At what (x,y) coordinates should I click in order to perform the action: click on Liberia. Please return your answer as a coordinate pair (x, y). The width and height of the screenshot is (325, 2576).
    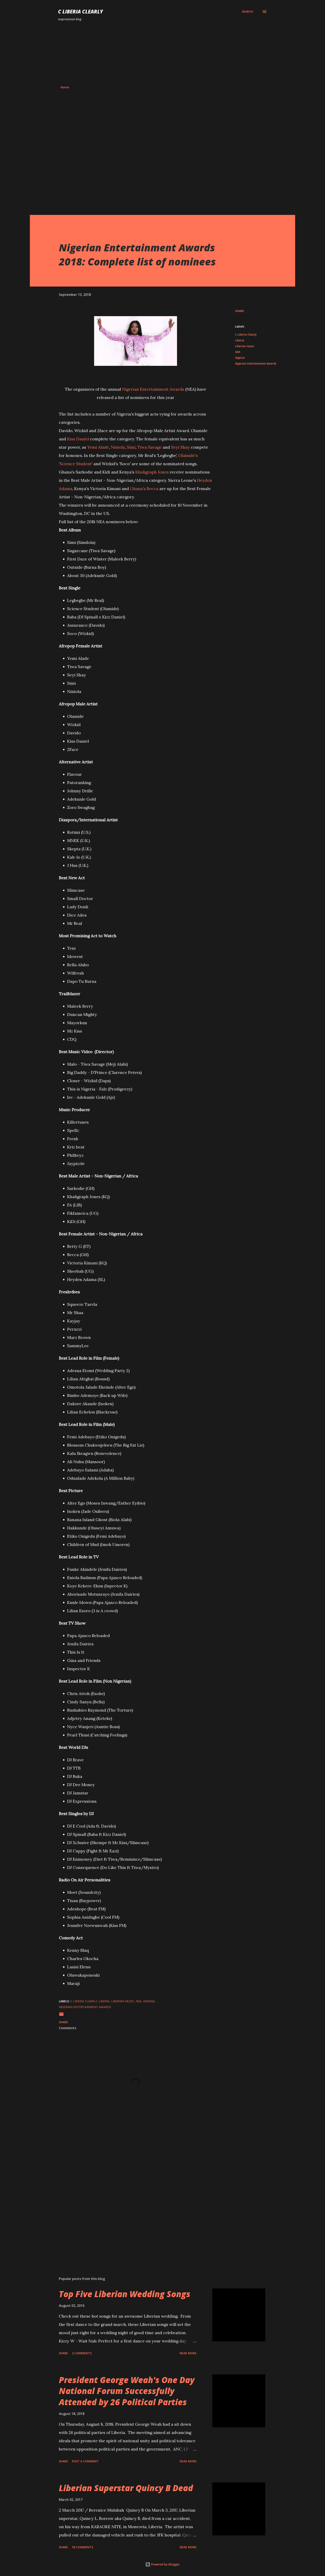
    Looking at the image, I should click on (239, 340).